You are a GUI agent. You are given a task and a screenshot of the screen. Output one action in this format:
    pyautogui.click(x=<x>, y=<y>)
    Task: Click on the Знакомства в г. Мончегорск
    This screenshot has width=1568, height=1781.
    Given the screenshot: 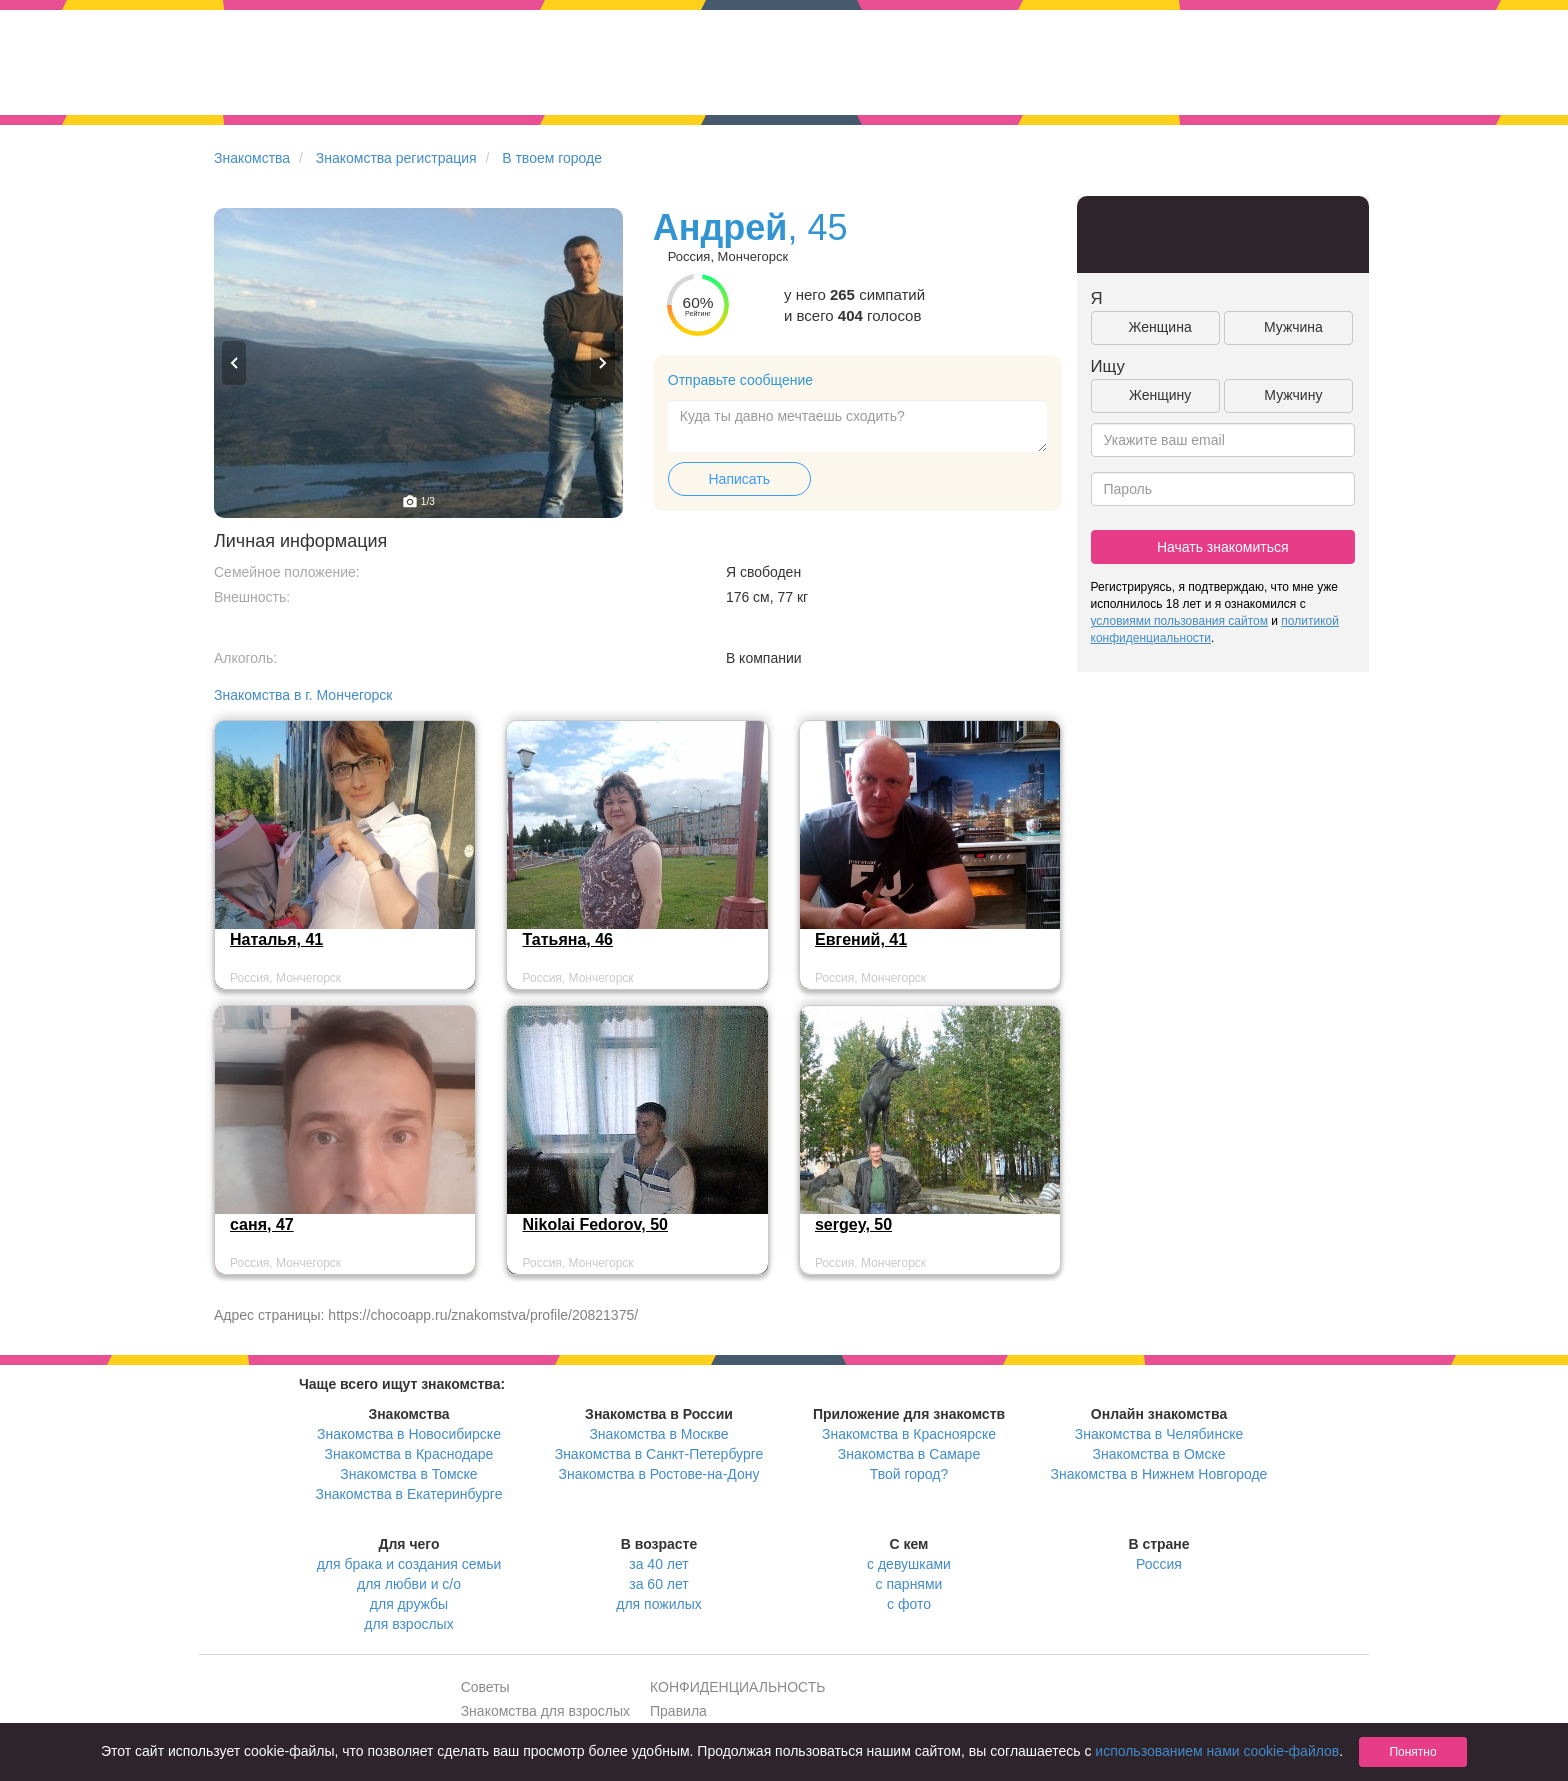 What is the action you would take?
    pyautogui.click(x=303, y=695)
    